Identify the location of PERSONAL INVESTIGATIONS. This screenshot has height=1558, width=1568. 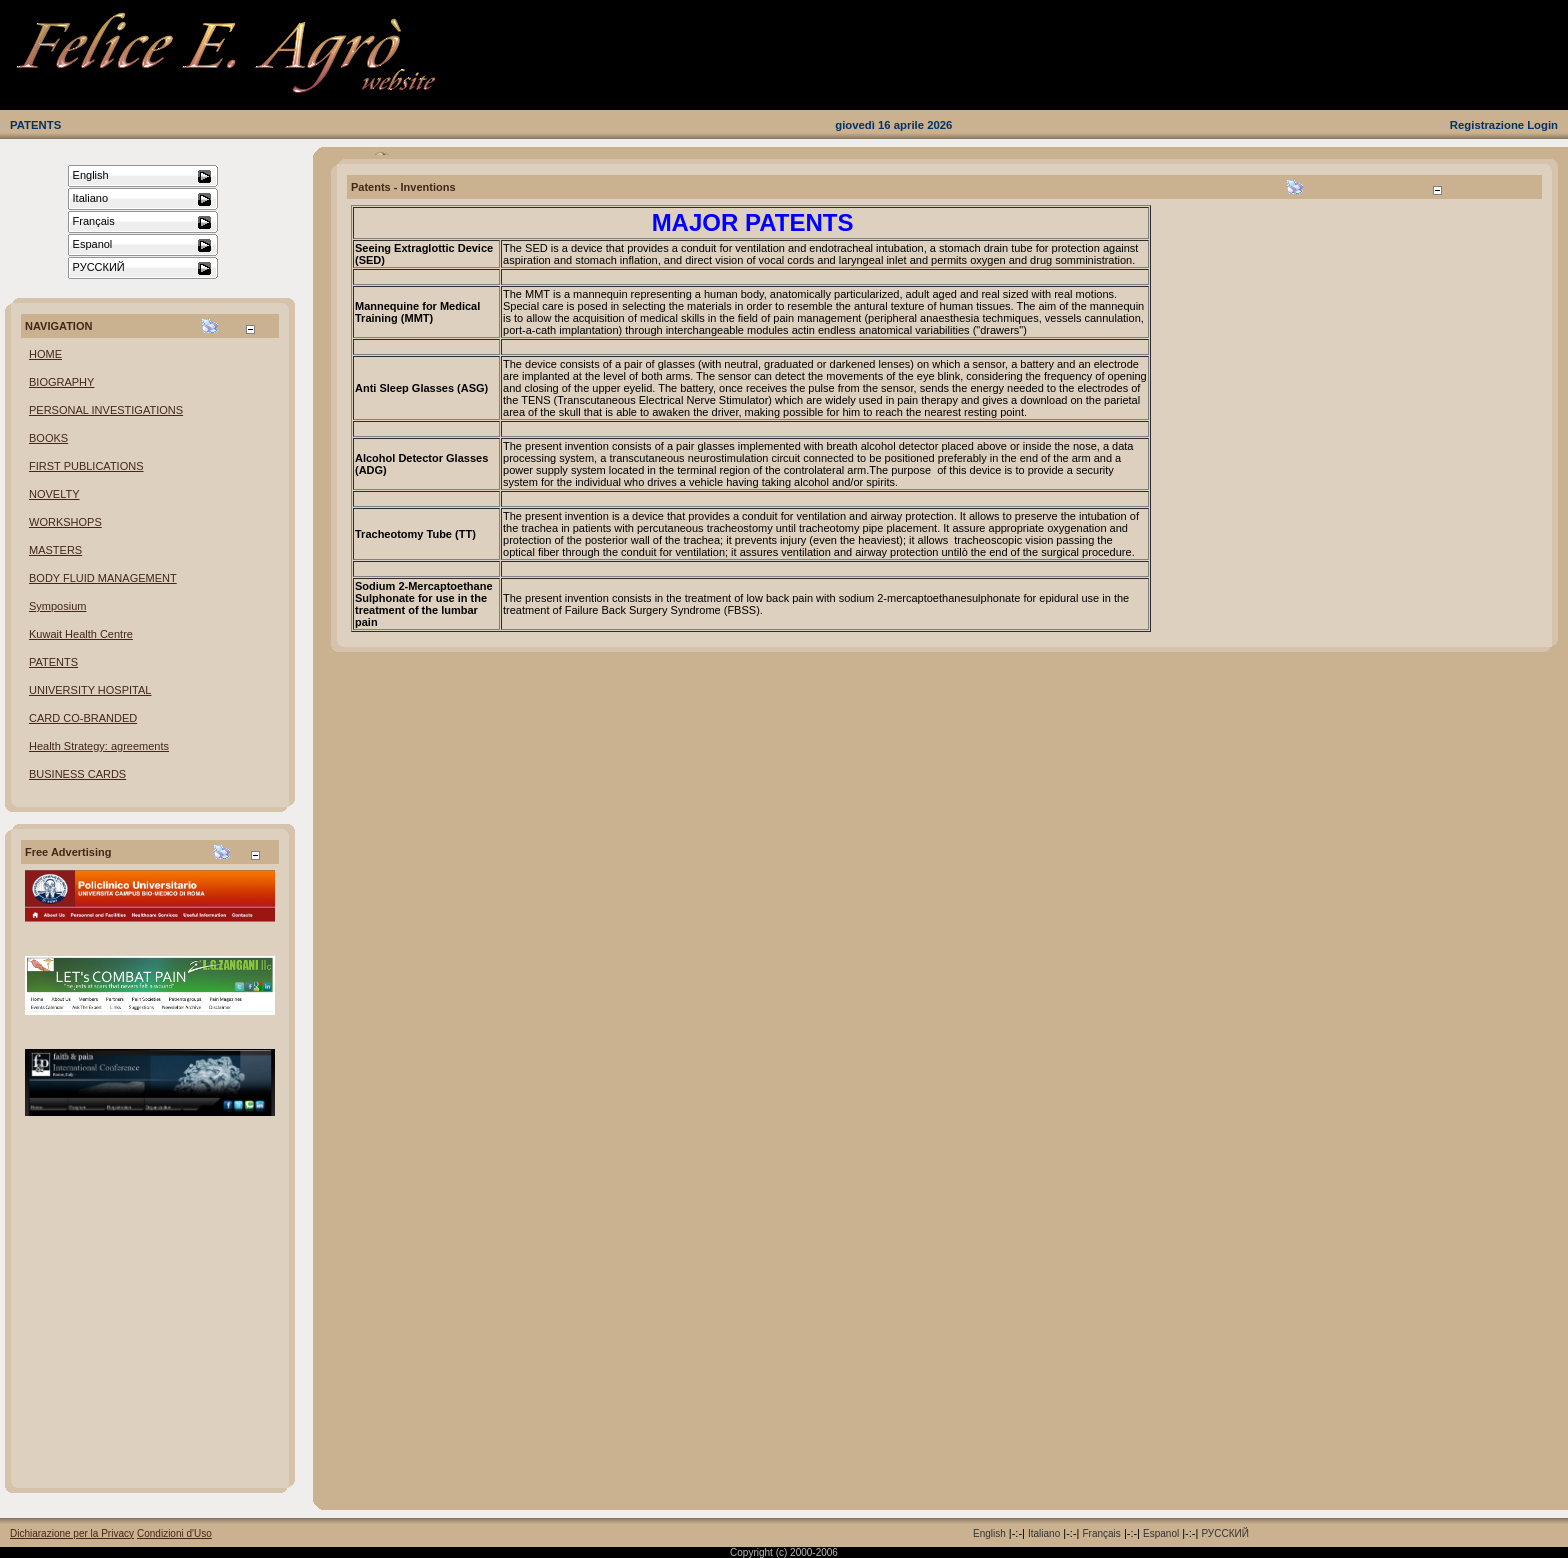
(106, 410).